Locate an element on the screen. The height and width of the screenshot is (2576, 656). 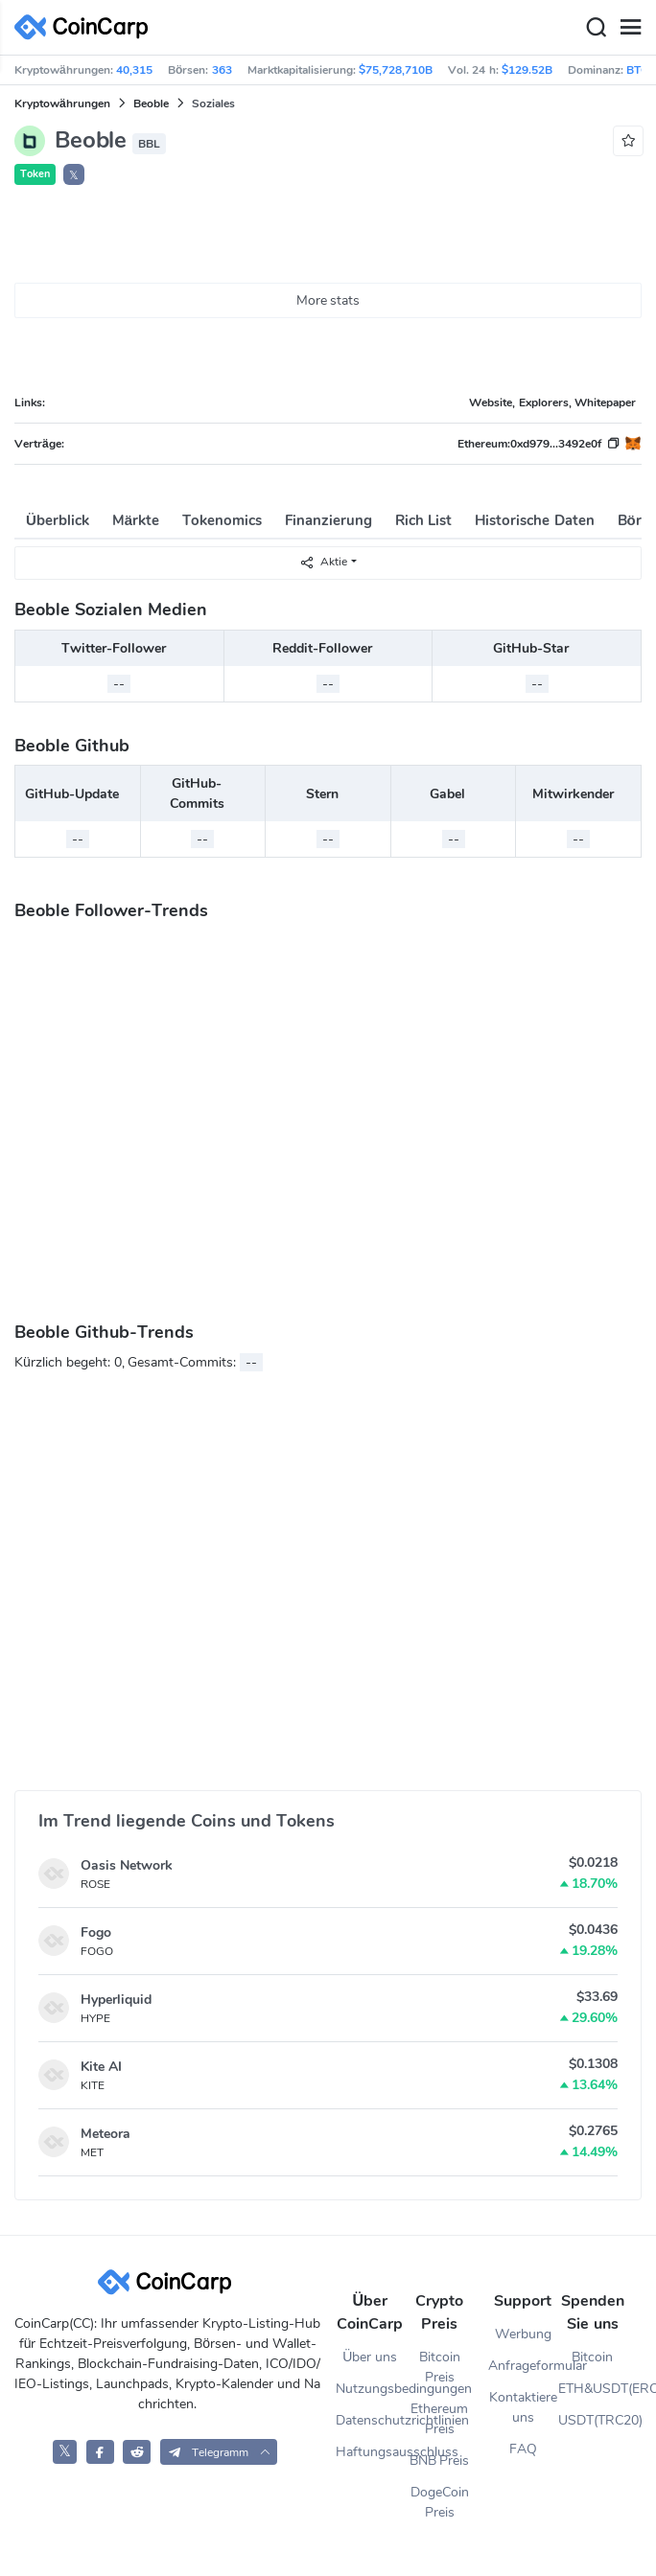
Bitcoin Preis is located at coordinates (439, 2367).